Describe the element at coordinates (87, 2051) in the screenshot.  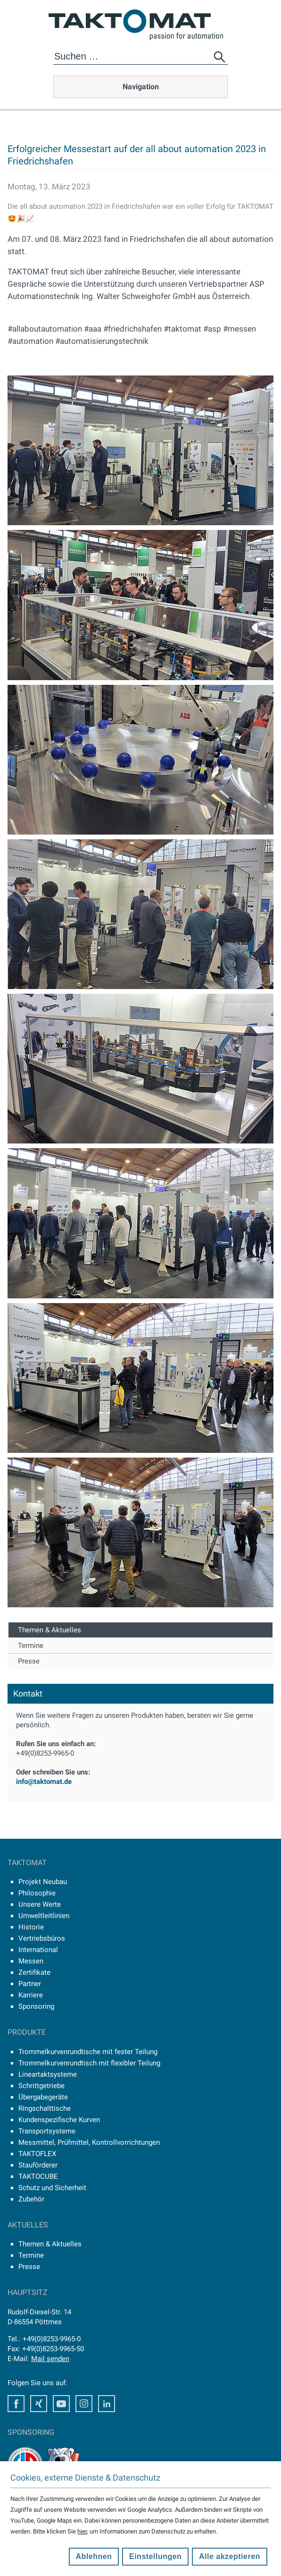
I see `Trommelkurvenrundtische mit fester Teilung` at that location.